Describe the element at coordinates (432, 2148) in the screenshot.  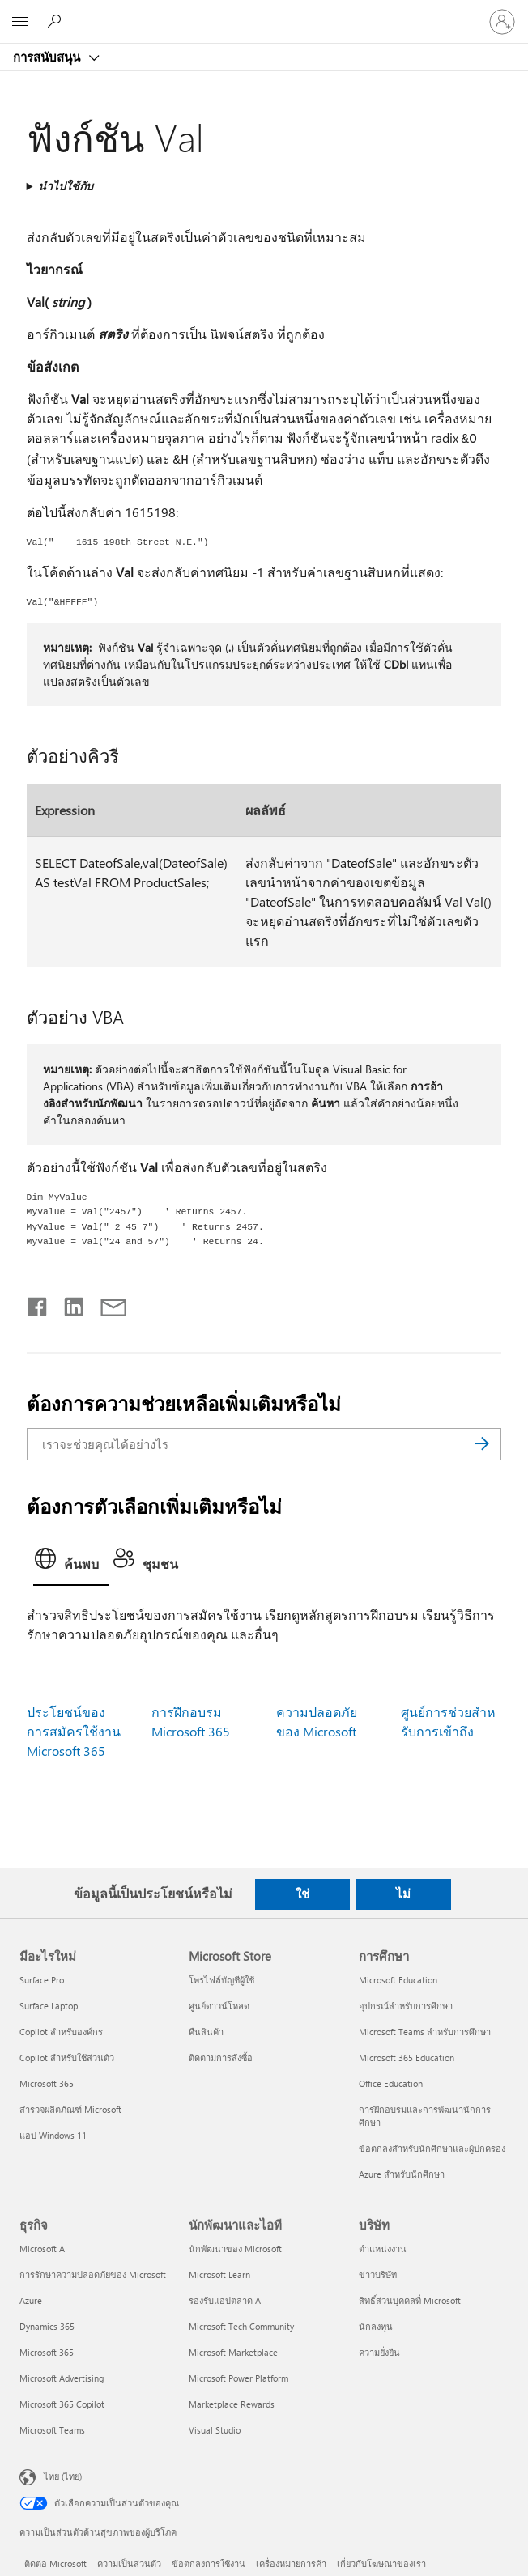
I see `ข้อตกลงสำหรับนักศึกษาและผู้ปกครอง [ข้อตกลงสำหรับนักศึกษาและผู้ปกครอง การศึกษา]` at that location.